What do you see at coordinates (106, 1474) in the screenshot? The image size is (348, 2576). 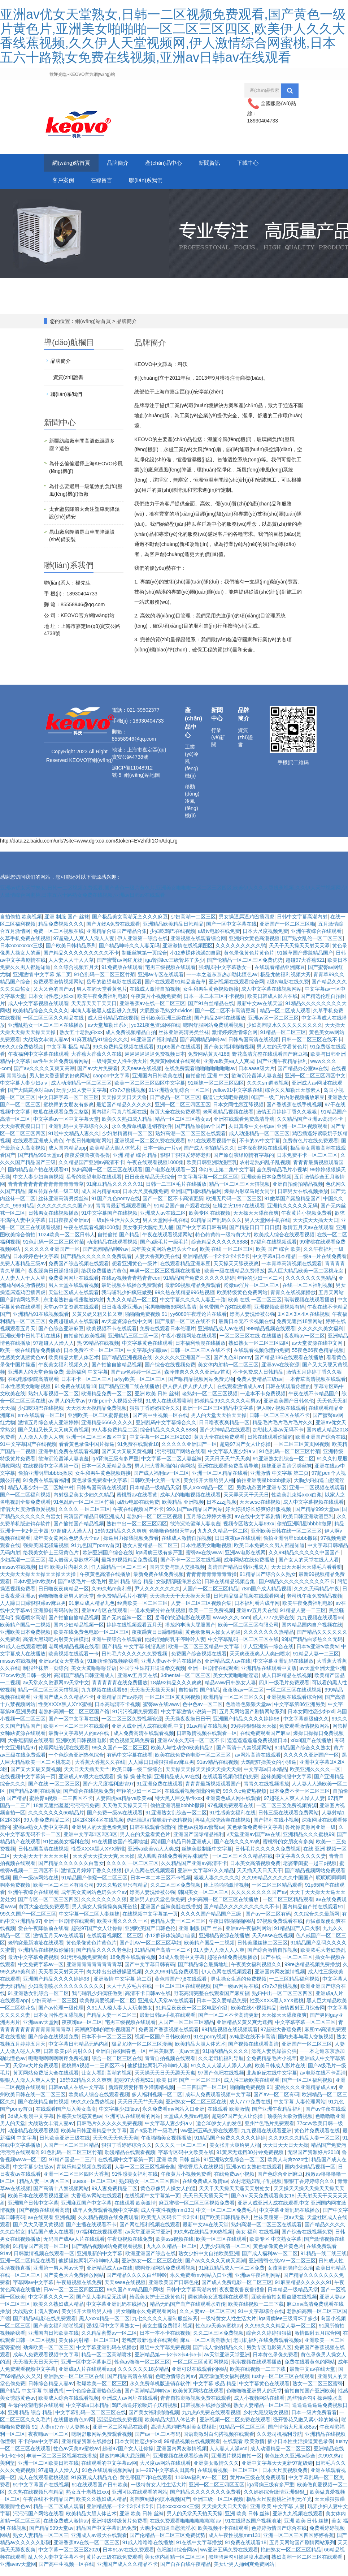 I see `日本一区久爱精品免费` at bounding box center [106, 1474].